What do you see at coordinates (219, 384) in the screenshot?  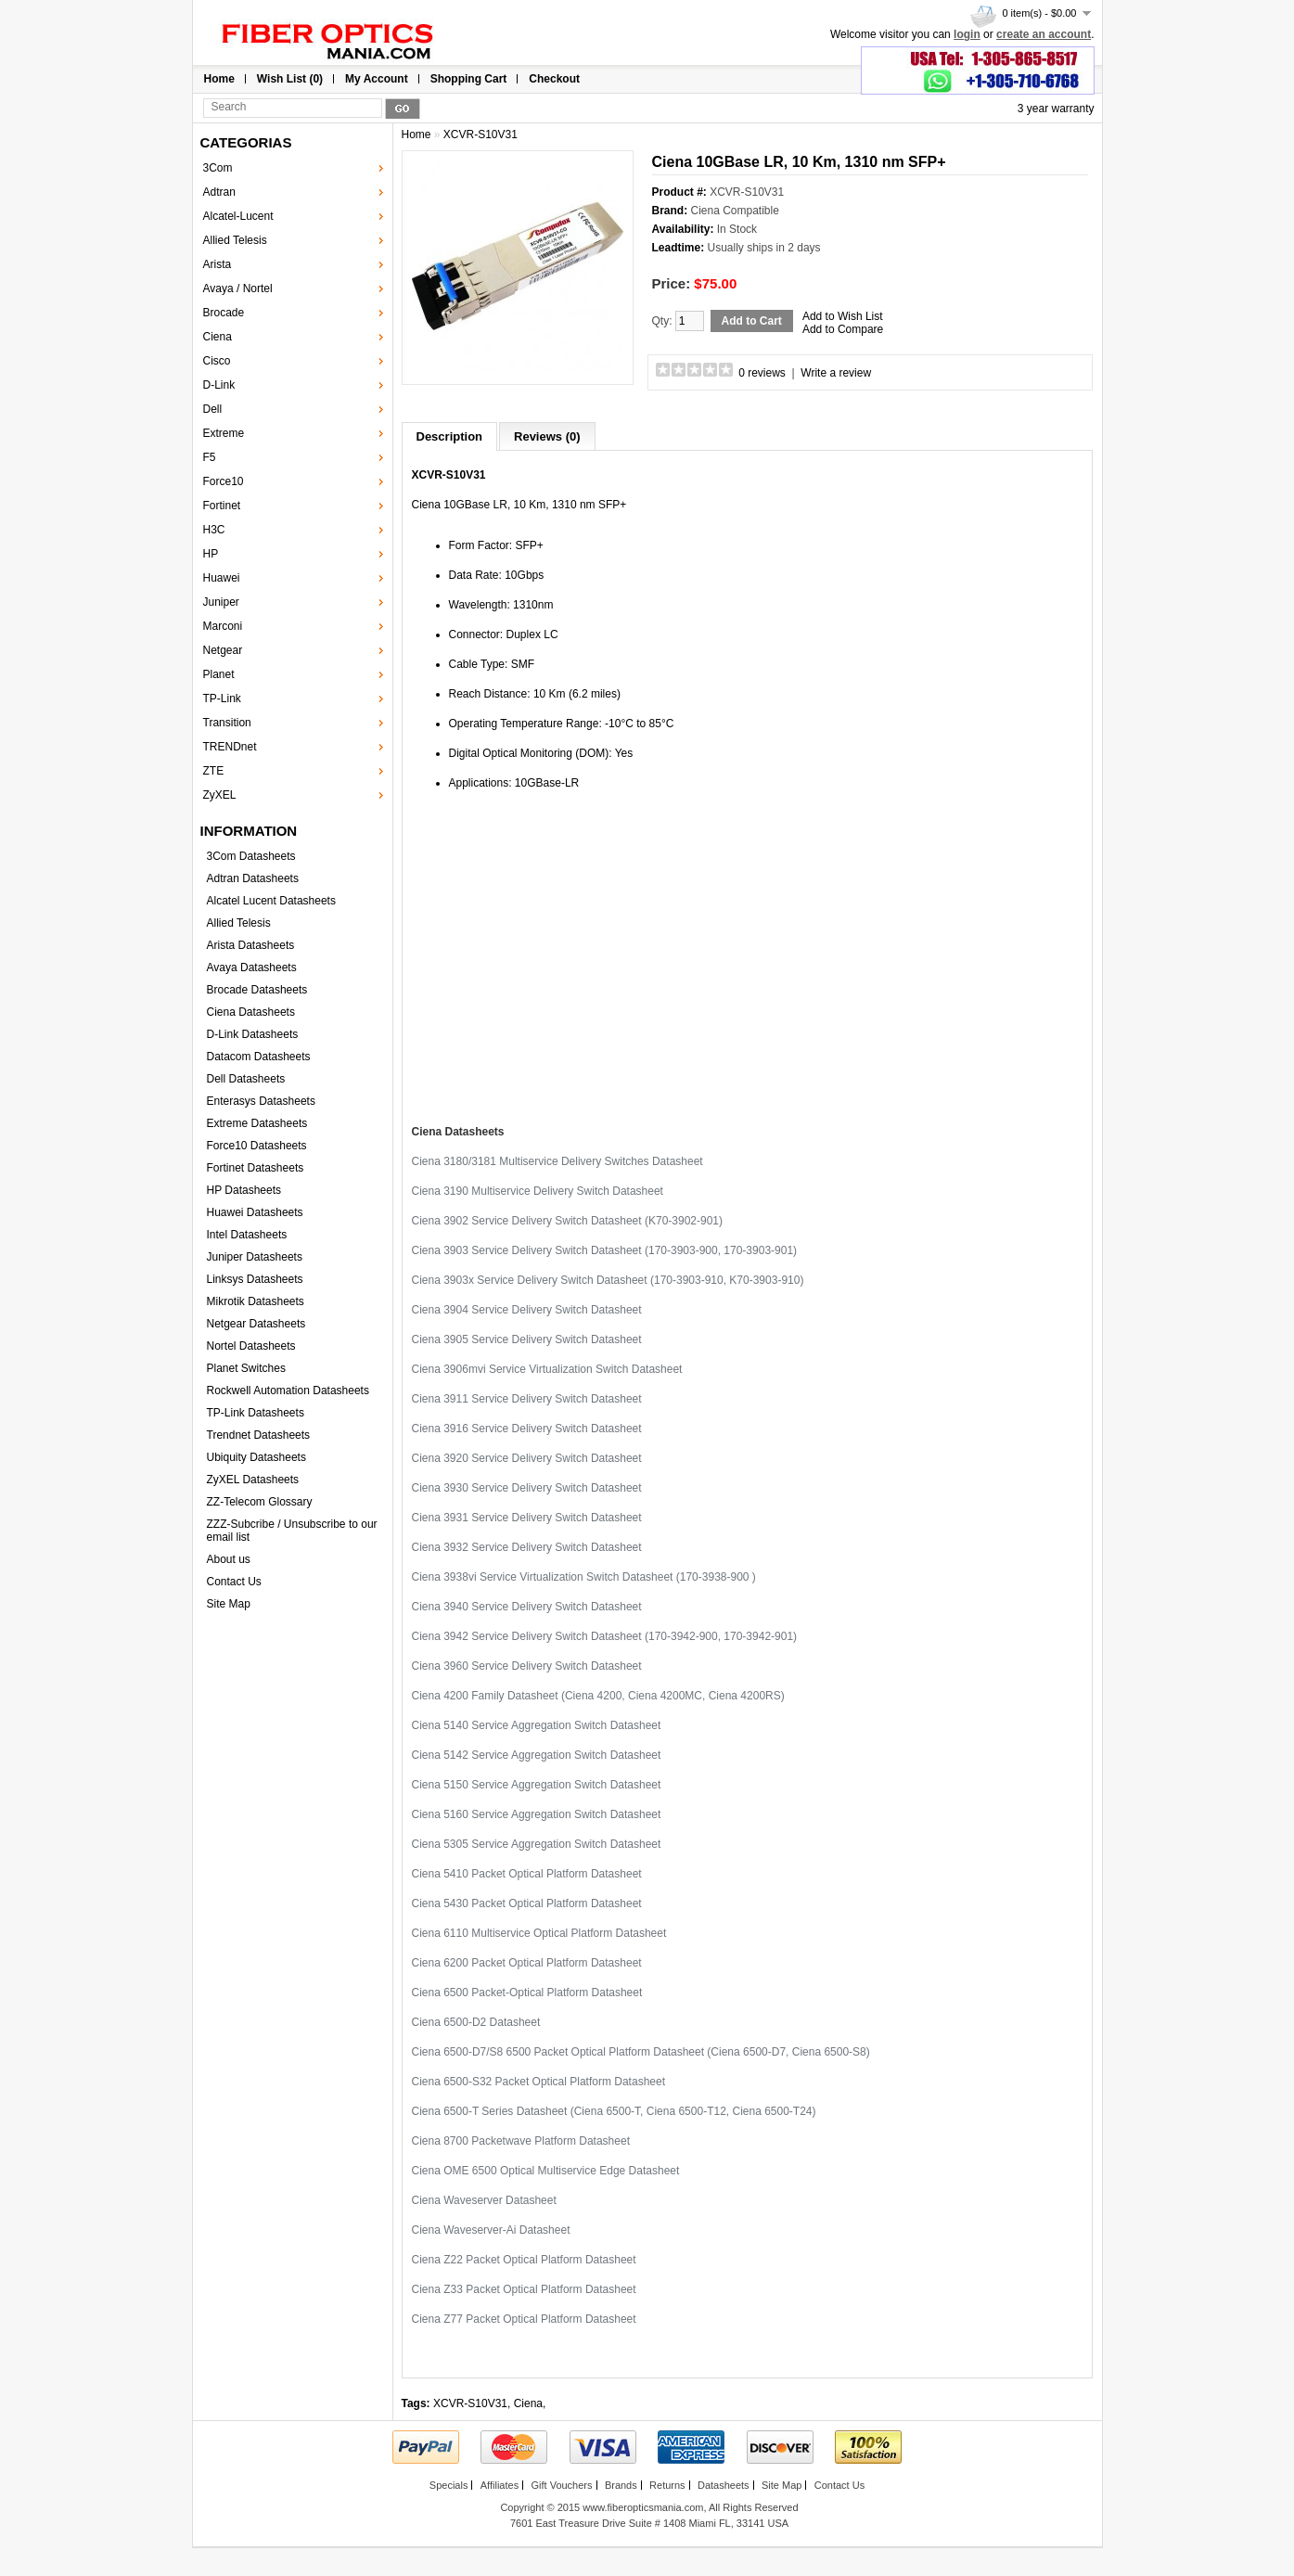 I see `D-Link` at bounding box center [219, 384].